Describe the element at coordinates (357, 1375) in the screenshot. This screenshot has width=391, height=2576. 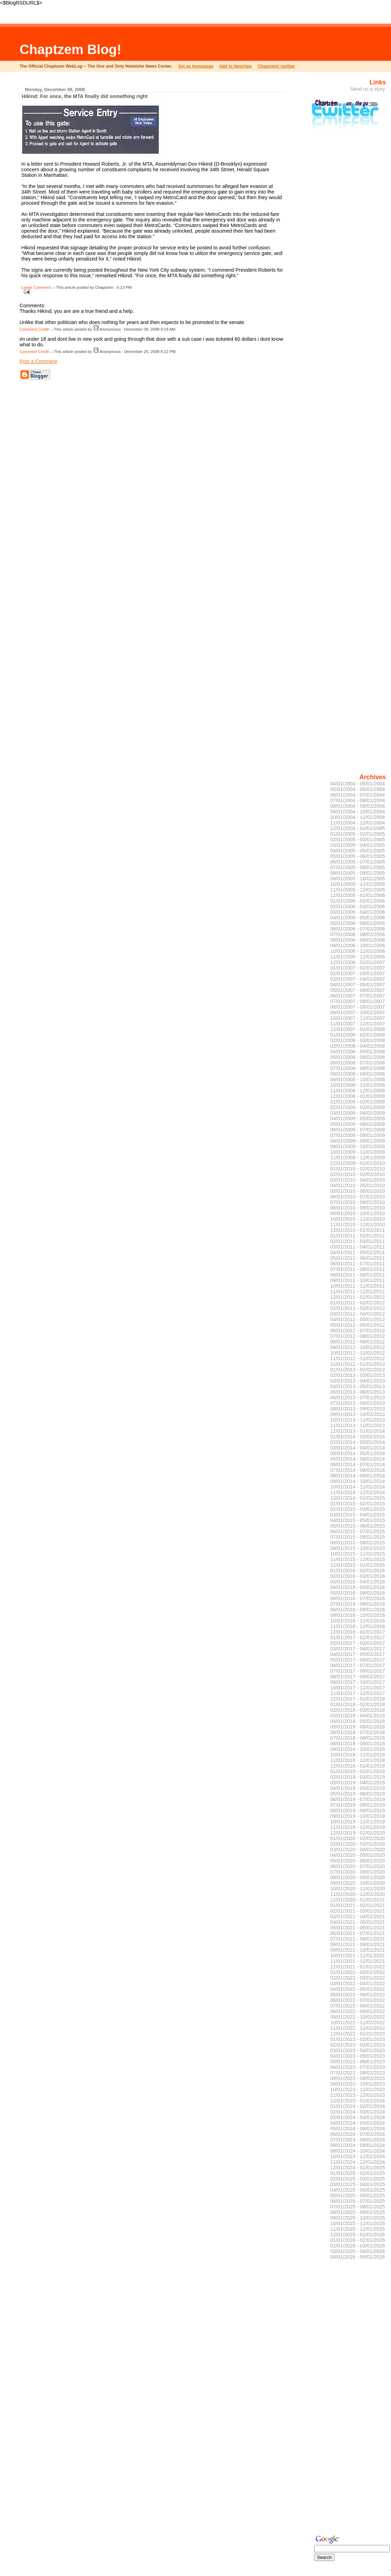
I see `02/01/2013 - 03/01/2013` at that location.